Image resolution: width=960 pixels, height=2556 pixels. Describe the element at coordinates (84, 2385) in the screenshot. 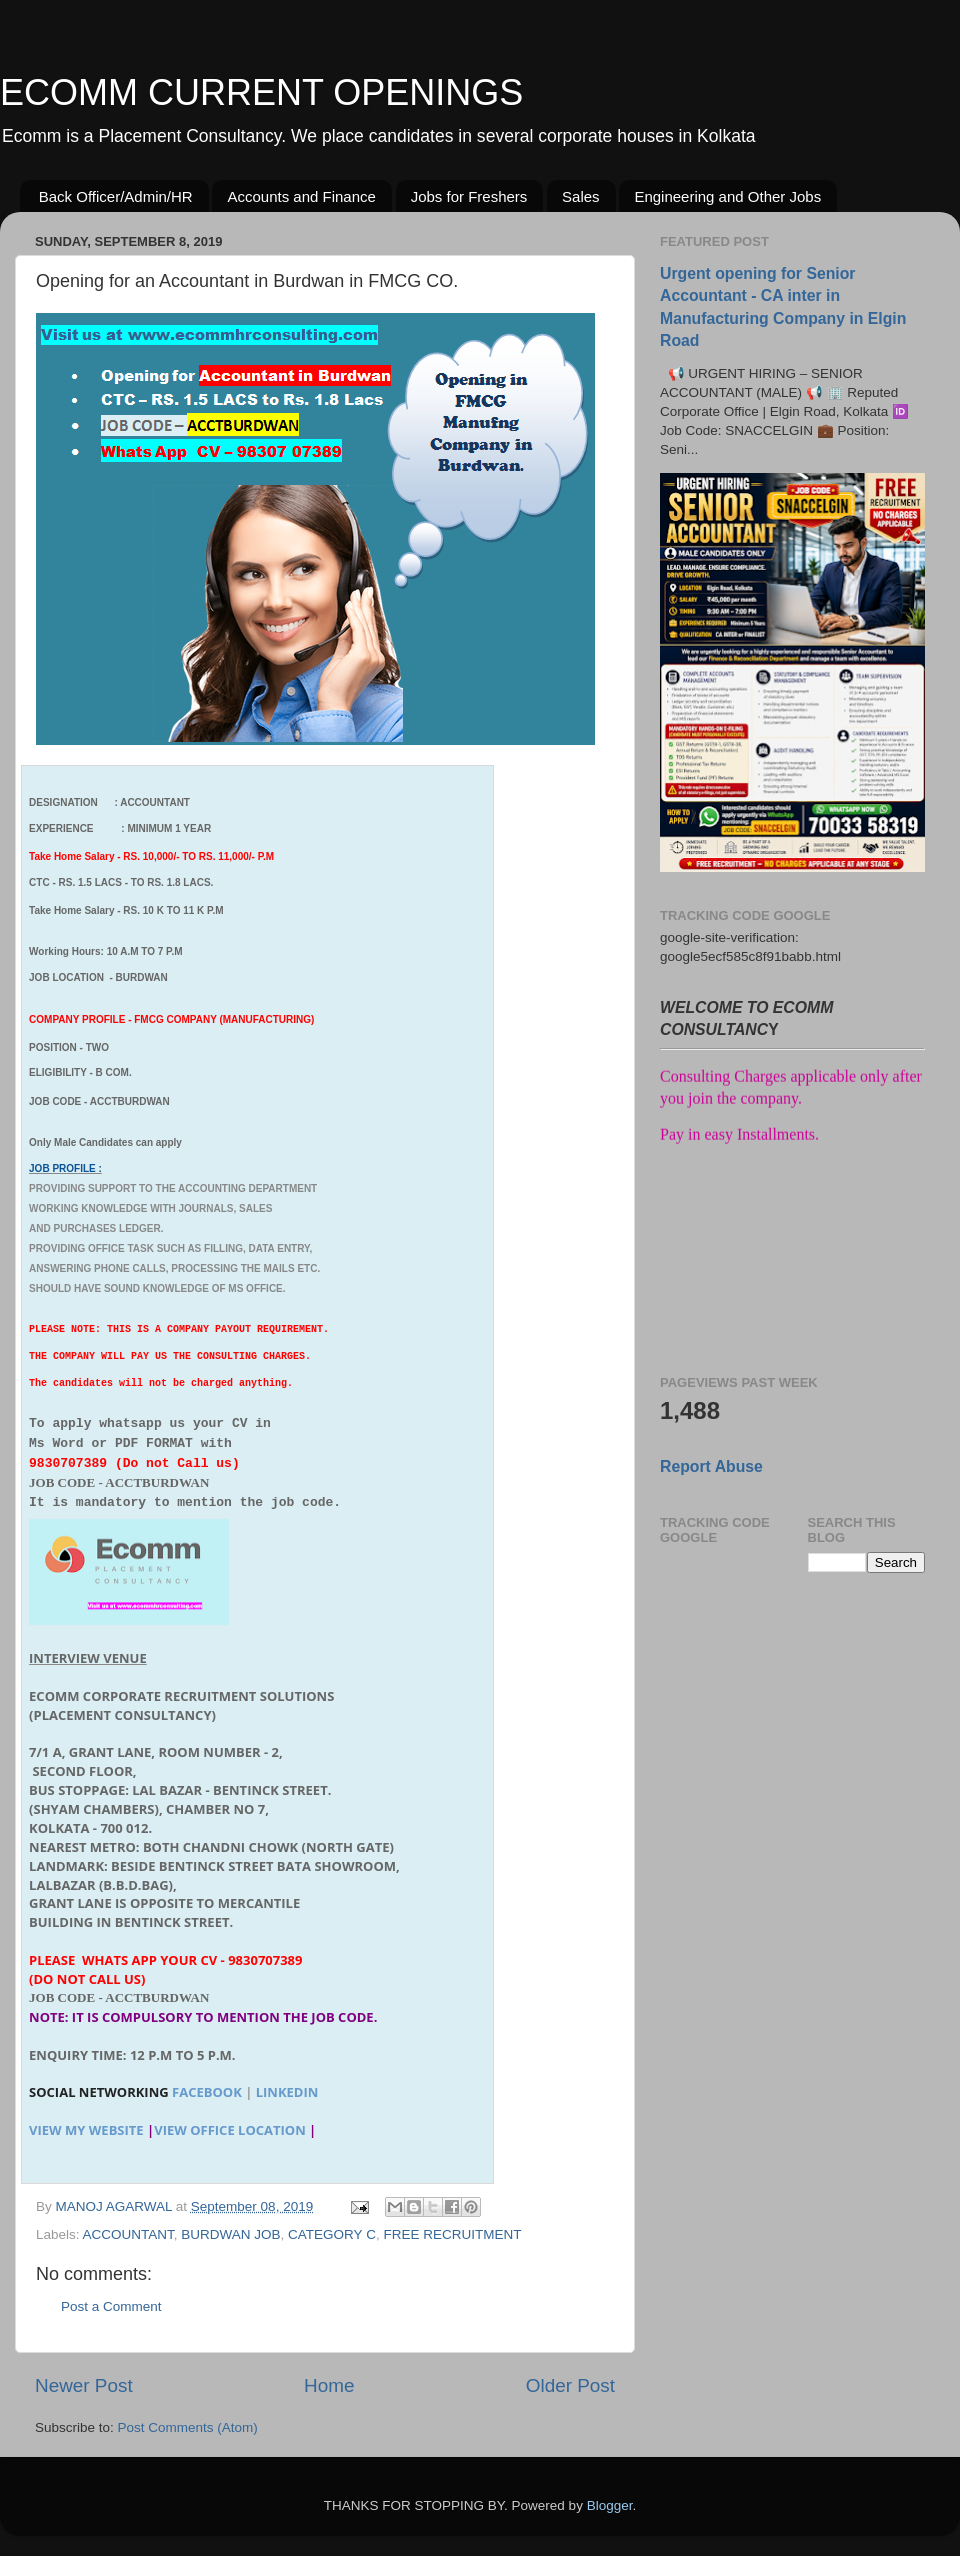

I see `Newer Post` at that location.